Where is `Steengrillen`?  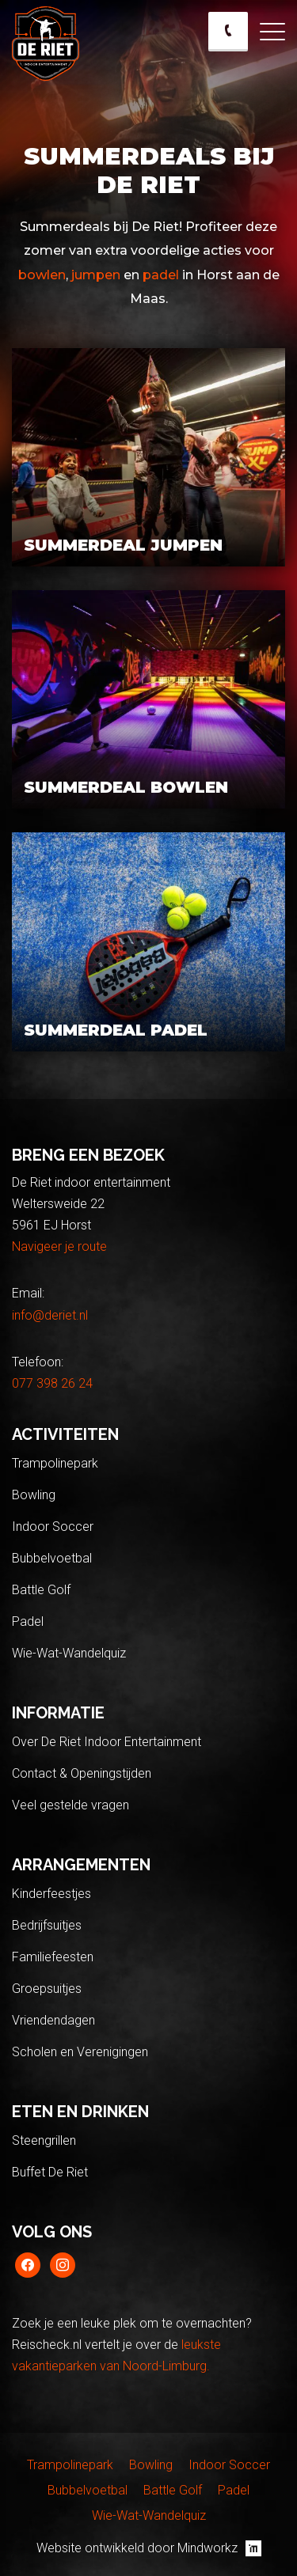 Steengrillen is located at coordinates (44, 2140).